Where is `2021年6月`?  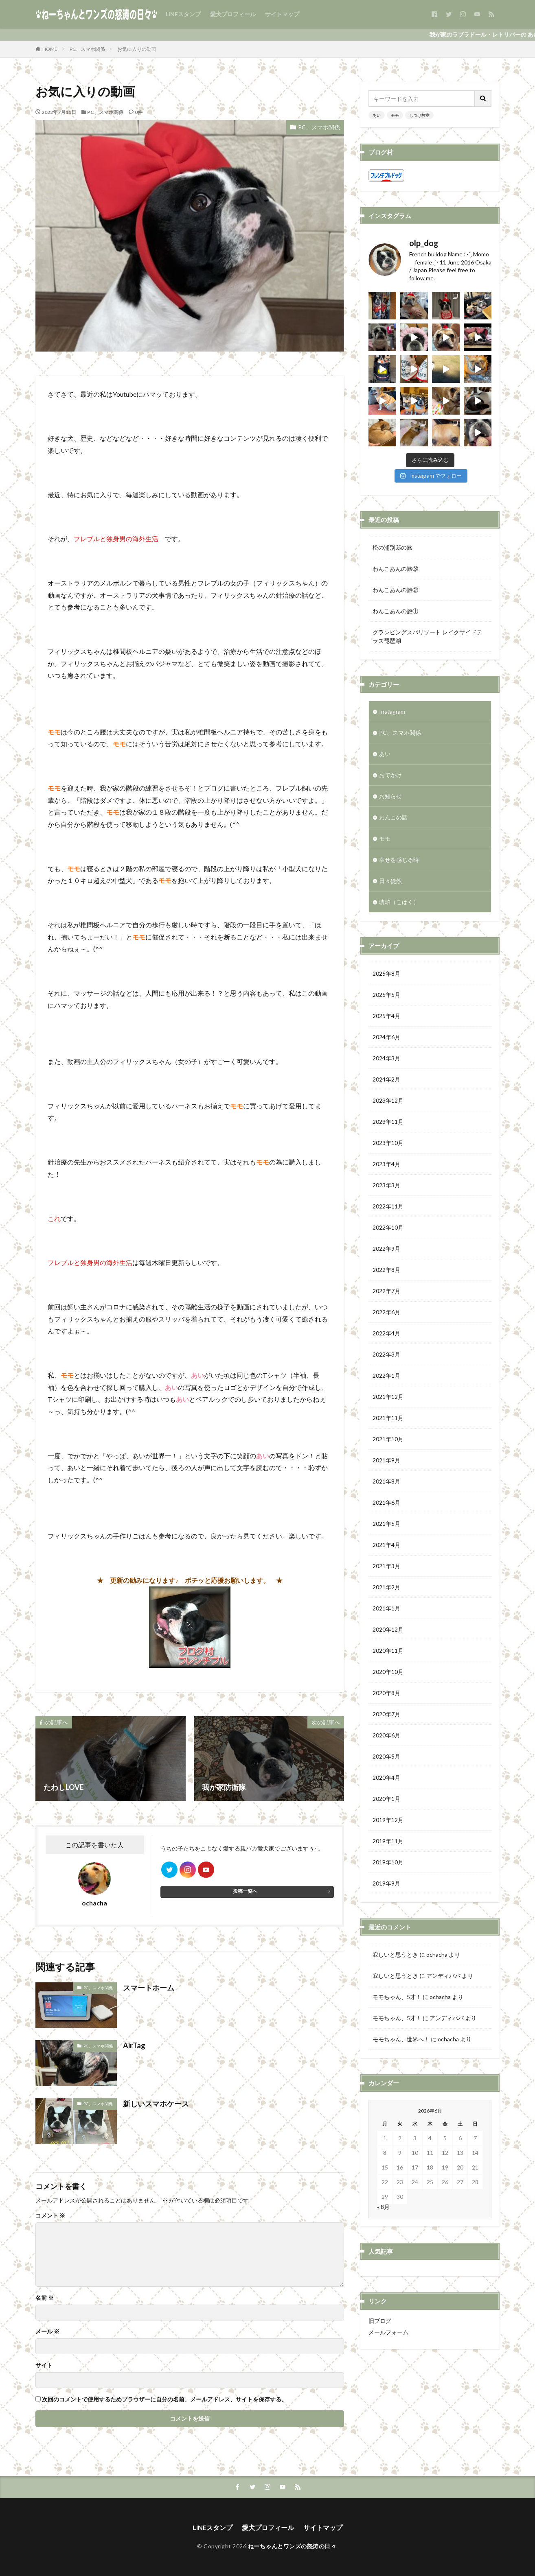 2021年6月 is located at coordinates (386, 1502).